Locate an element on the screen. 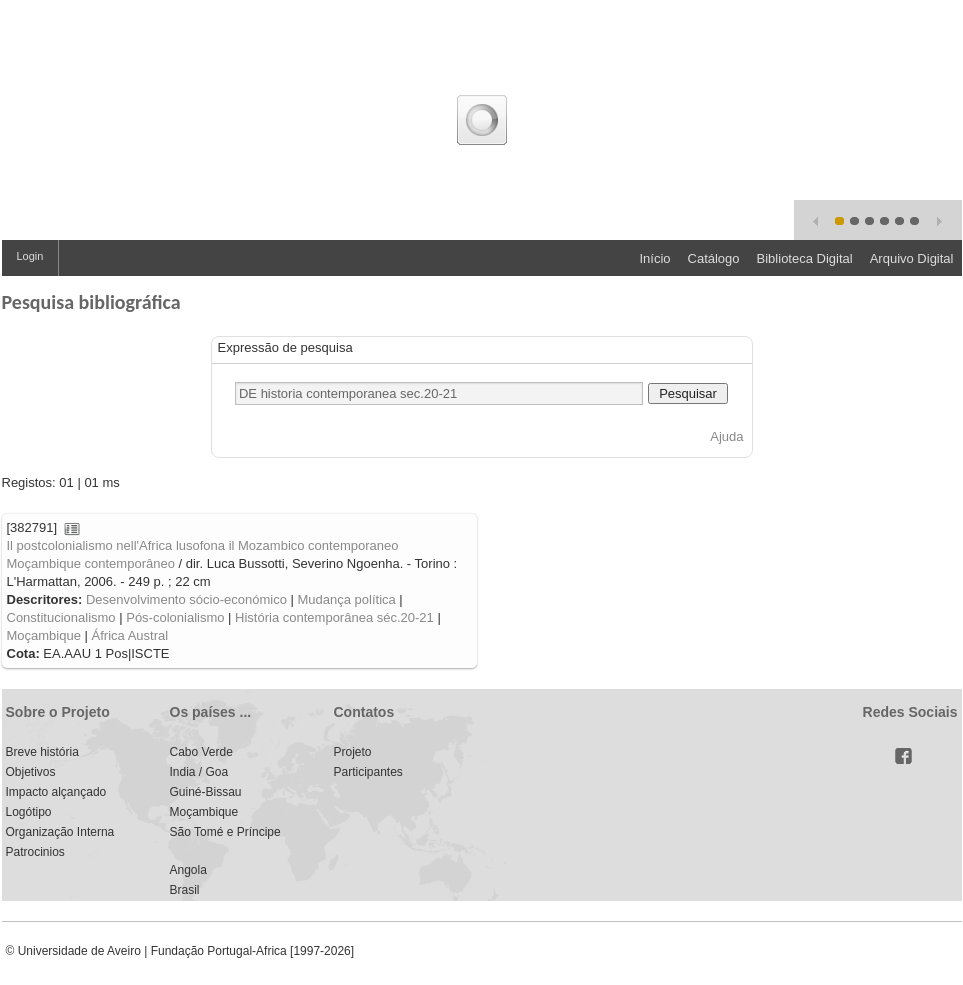 Image resolution: width=963 pixels, height=985 pixels. História contemporânea séc.20-21 is located at coordinates (334, 617).